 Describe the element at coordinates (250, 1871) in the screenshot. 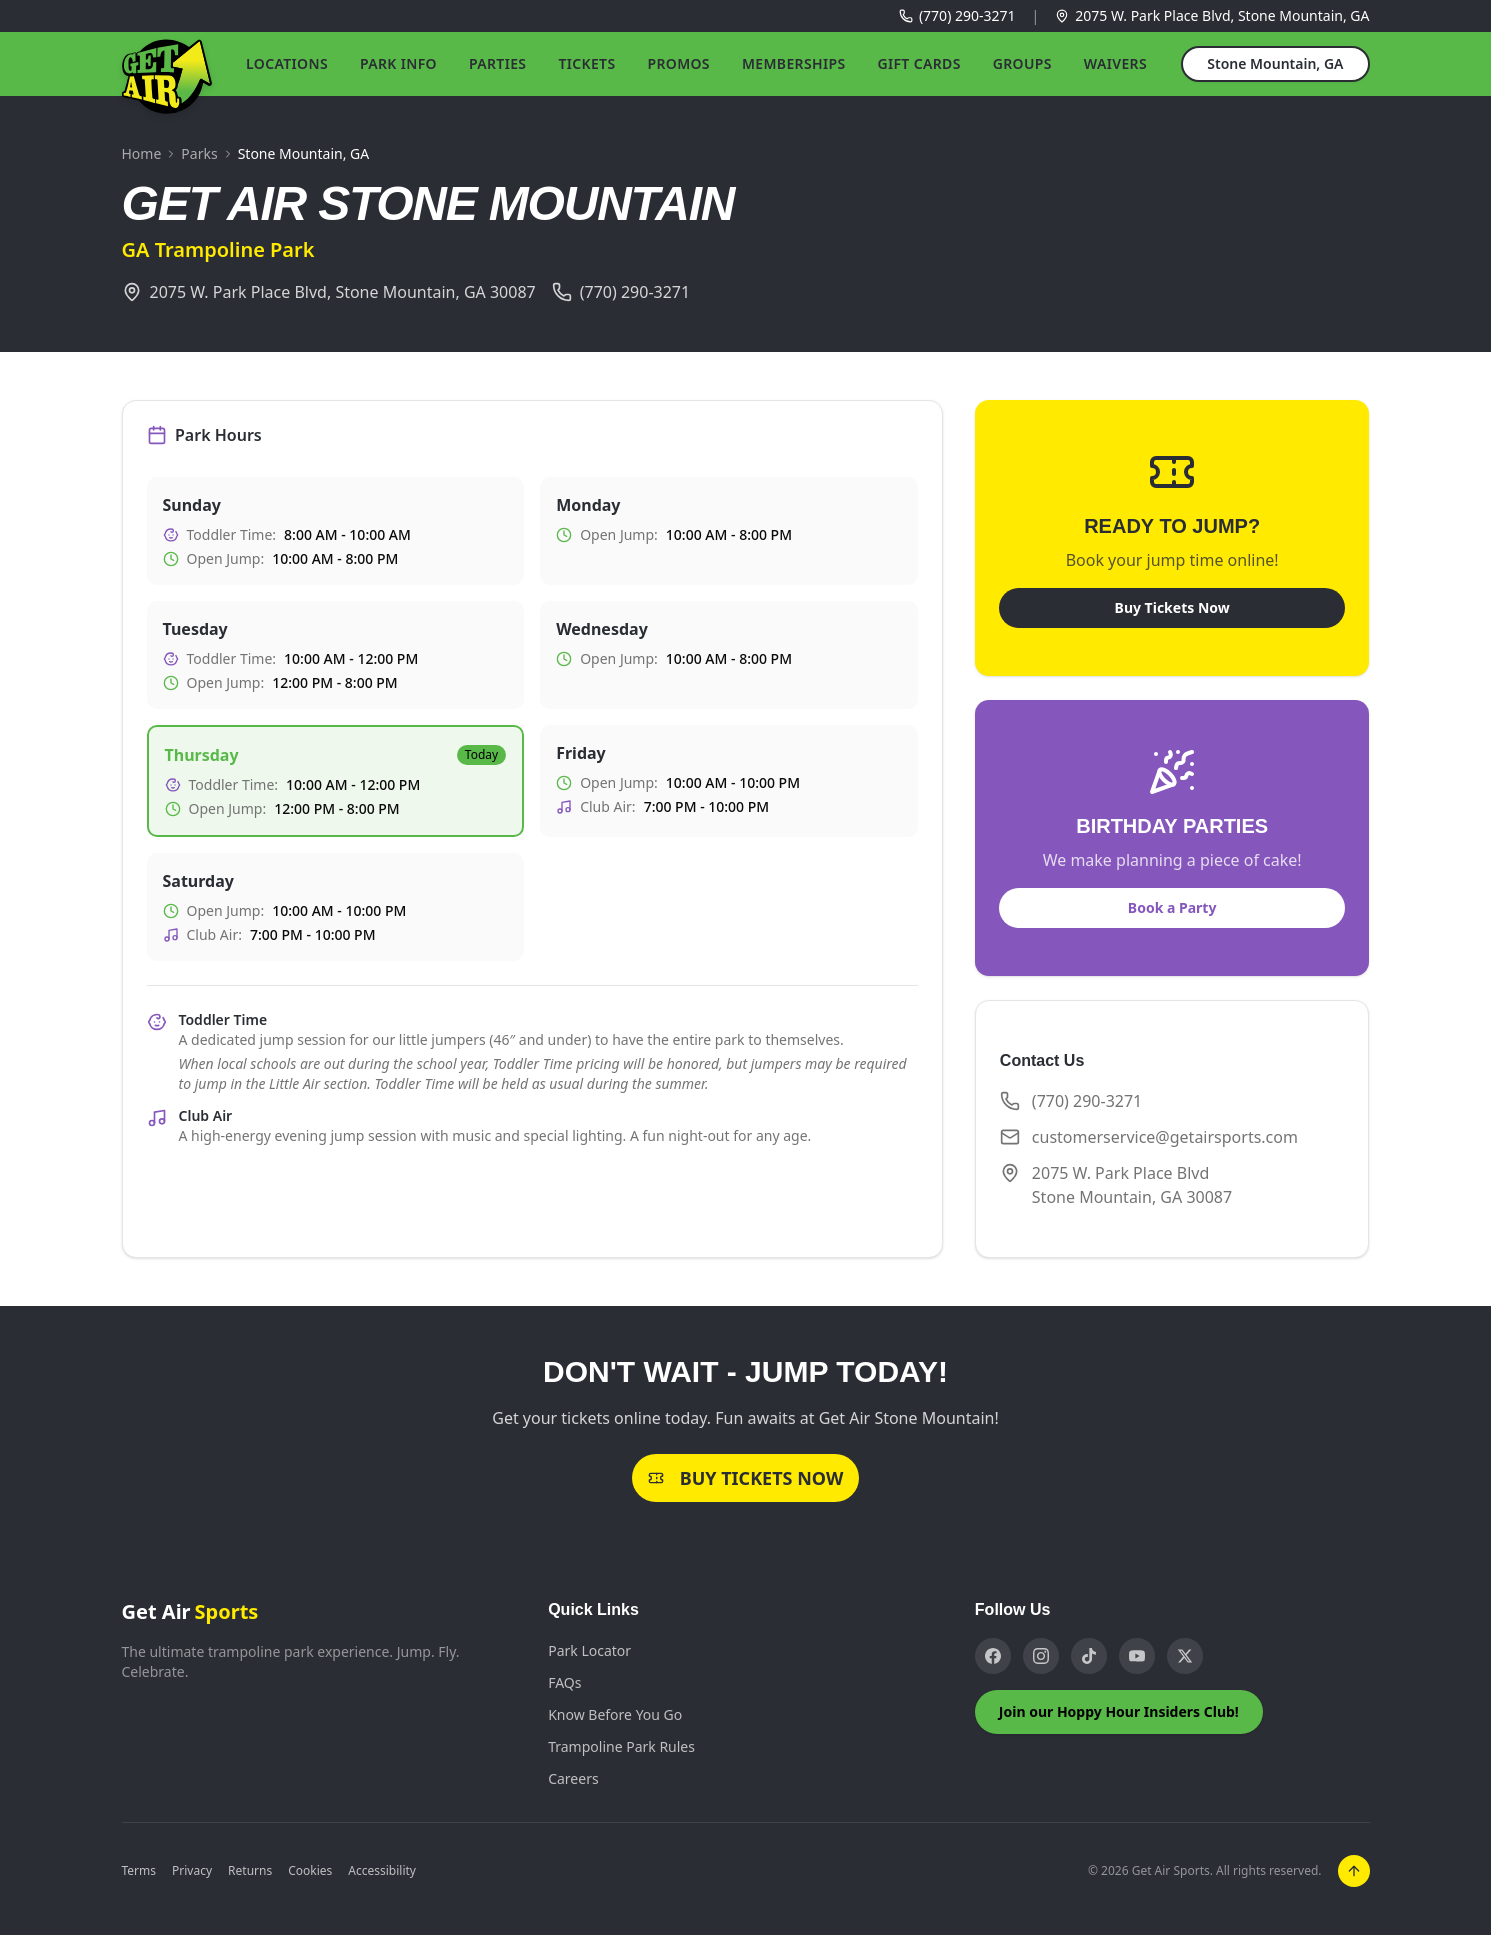

I see `Returns` at that location.